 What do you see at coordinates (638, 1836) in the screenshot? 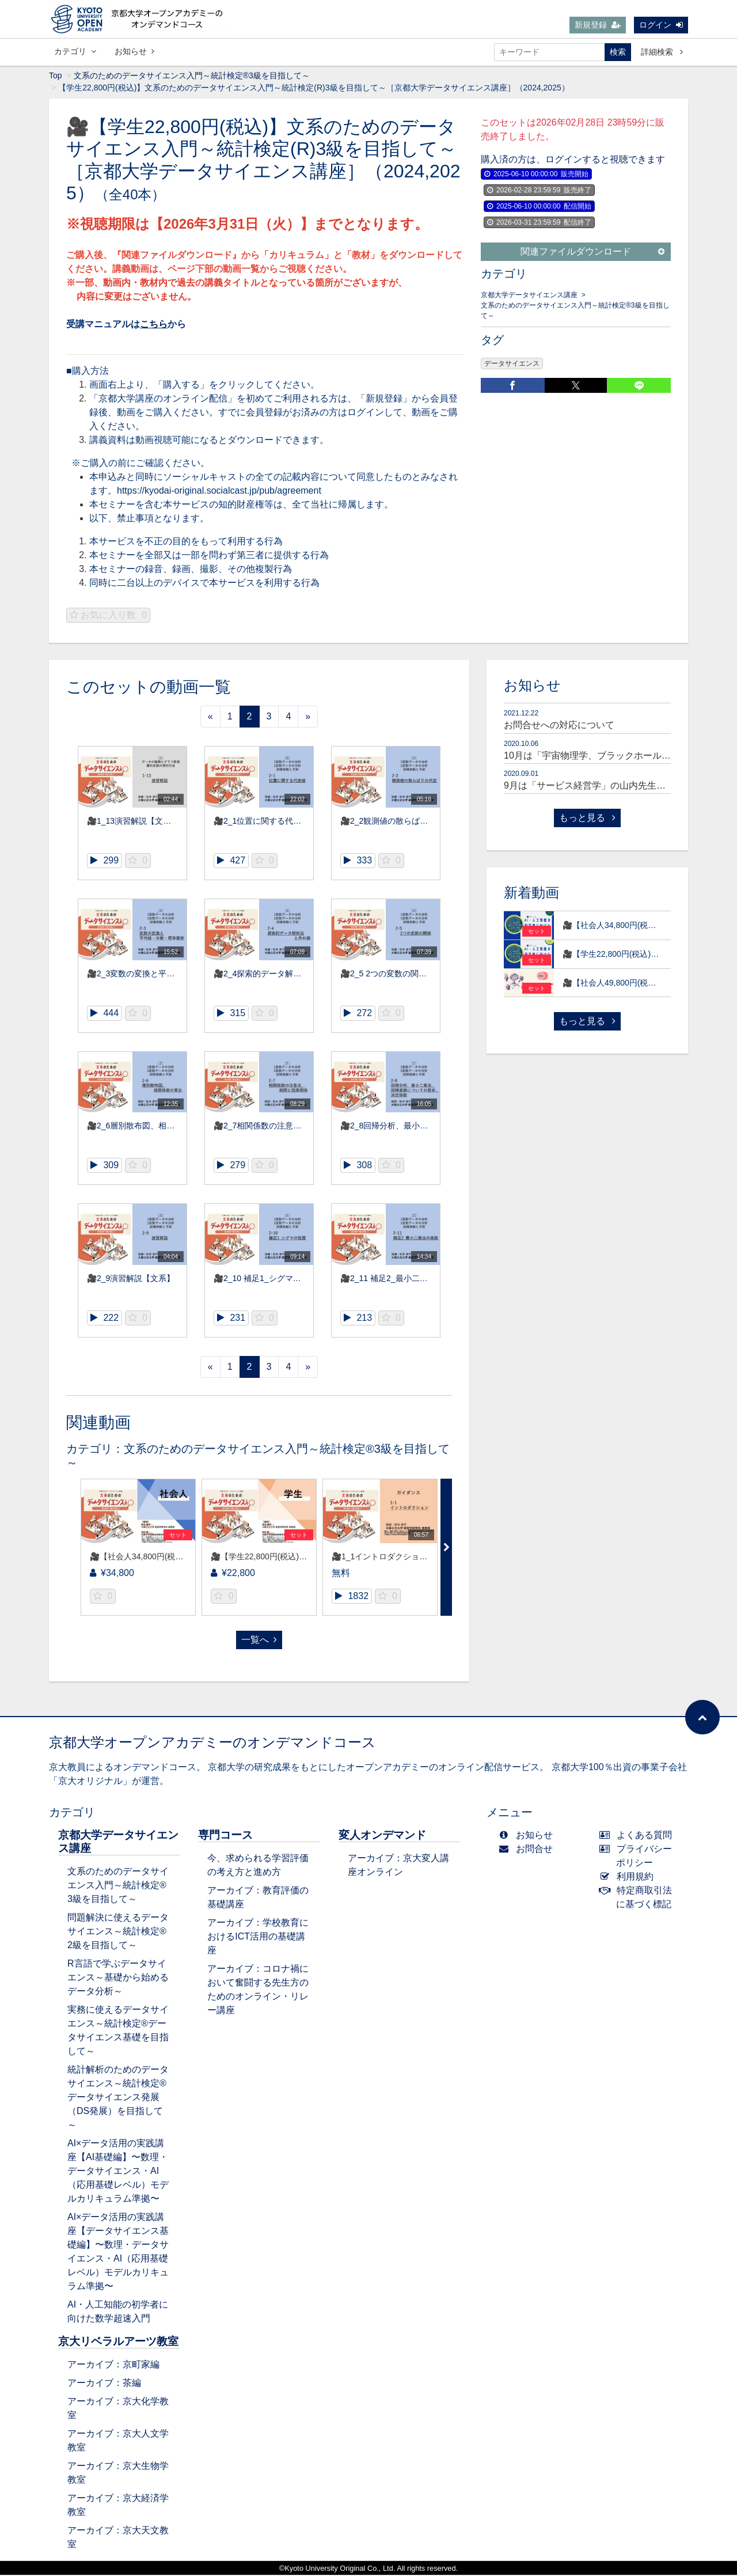
I see `よくある質問` at bounding box center [638, 1836].